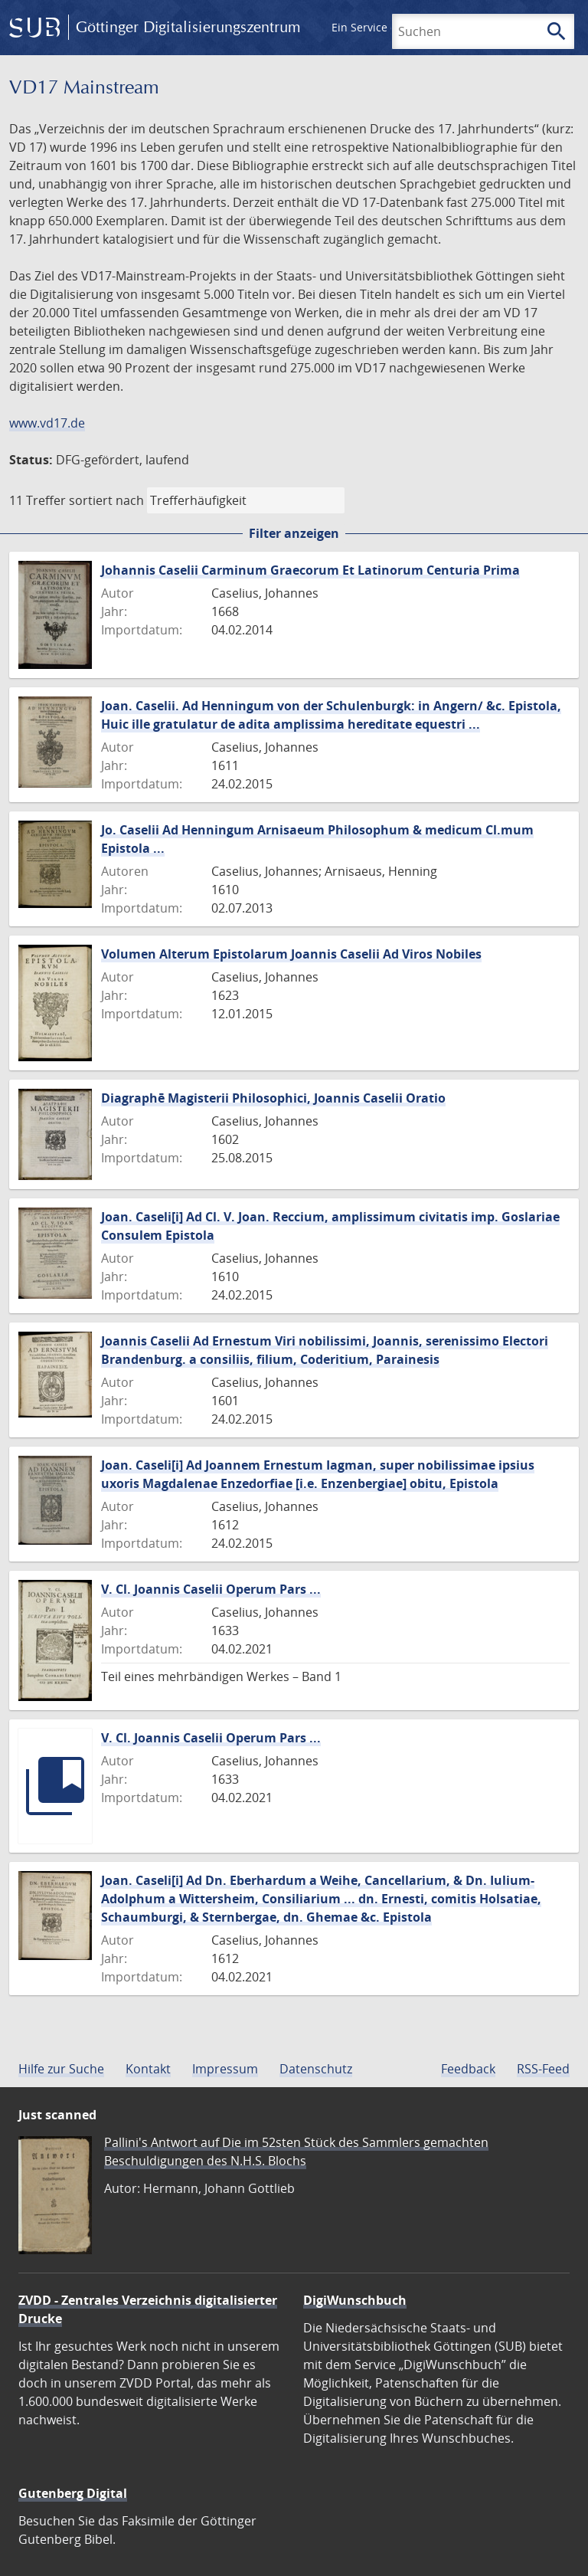  I want to click on Filter anzeigen, so click(294, 533).